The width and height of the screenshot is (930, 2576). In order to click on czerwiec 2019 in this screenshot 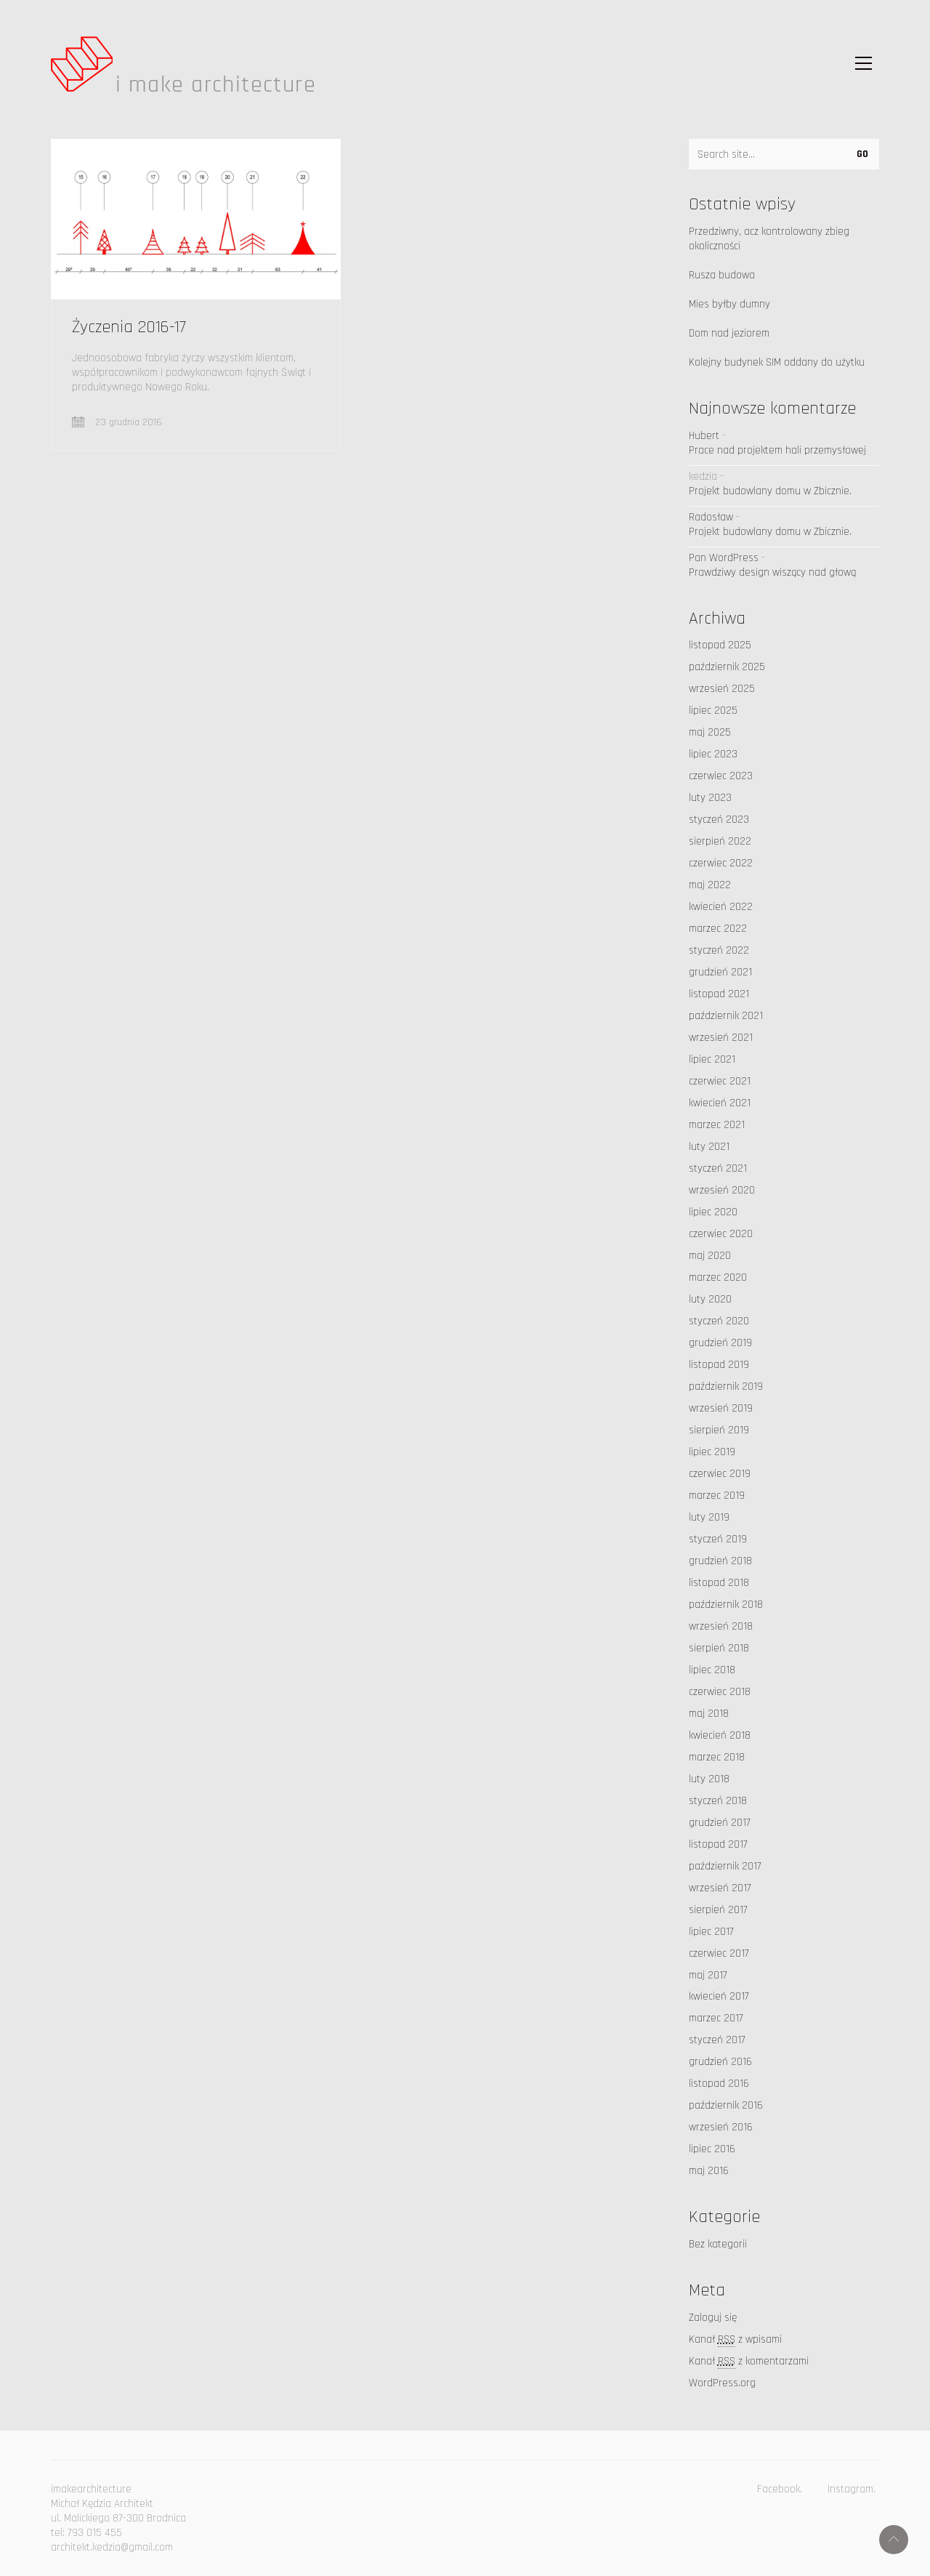, I will do `click(720, 1474)`.